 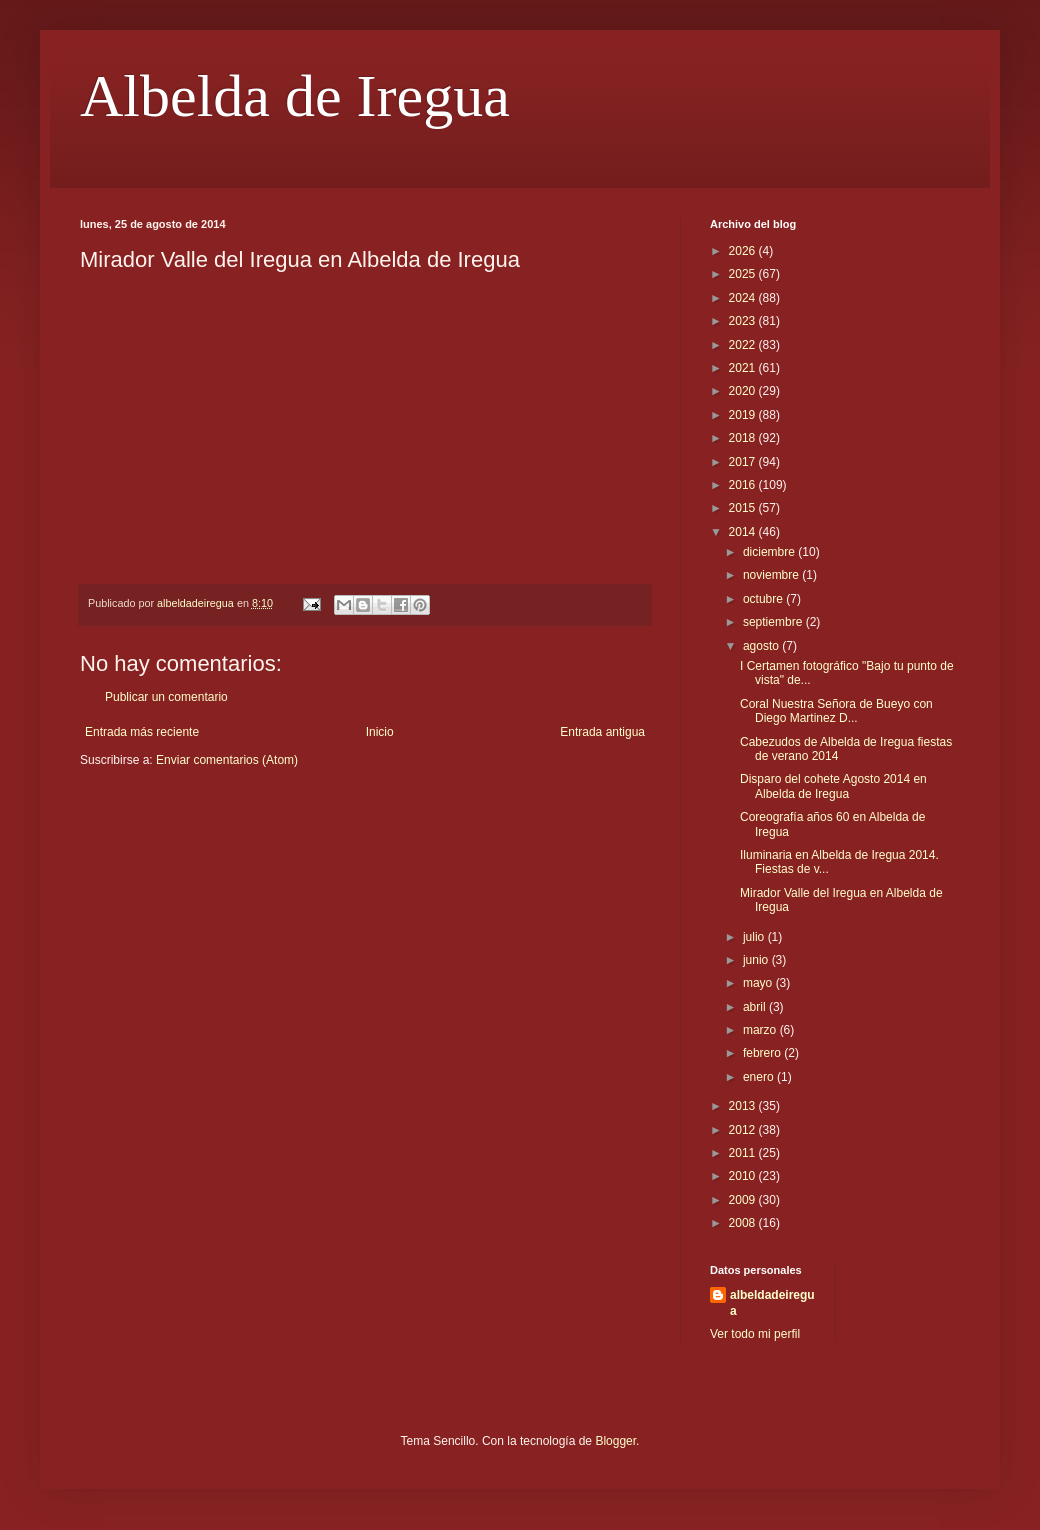 What do you see at coordinates (744, 321) in the screenshot?
I see `2023` at bounding box center [744, 321].